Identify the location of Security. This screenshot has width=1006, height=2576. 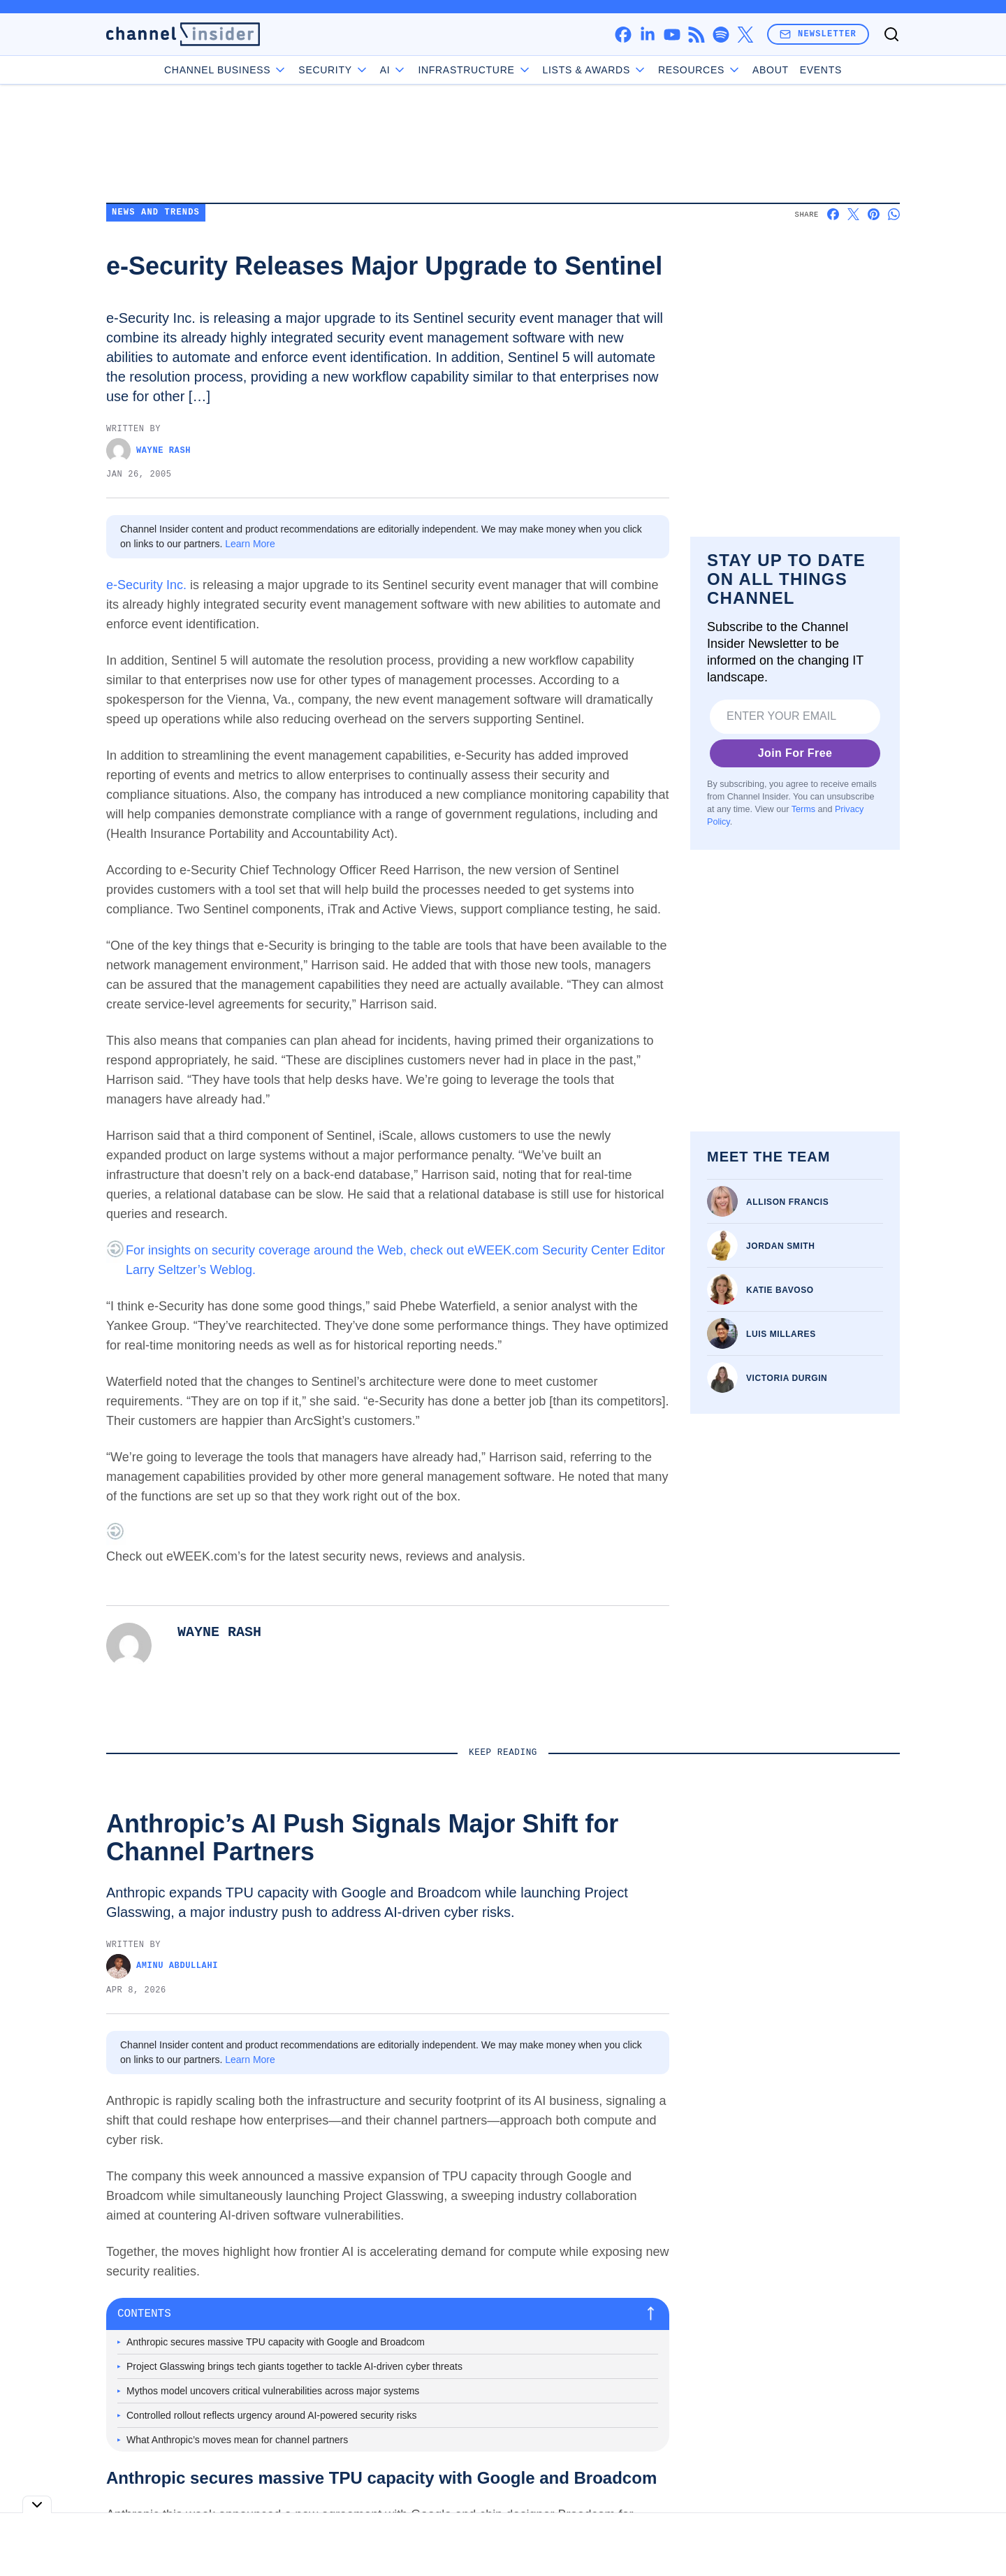
(333, 69).